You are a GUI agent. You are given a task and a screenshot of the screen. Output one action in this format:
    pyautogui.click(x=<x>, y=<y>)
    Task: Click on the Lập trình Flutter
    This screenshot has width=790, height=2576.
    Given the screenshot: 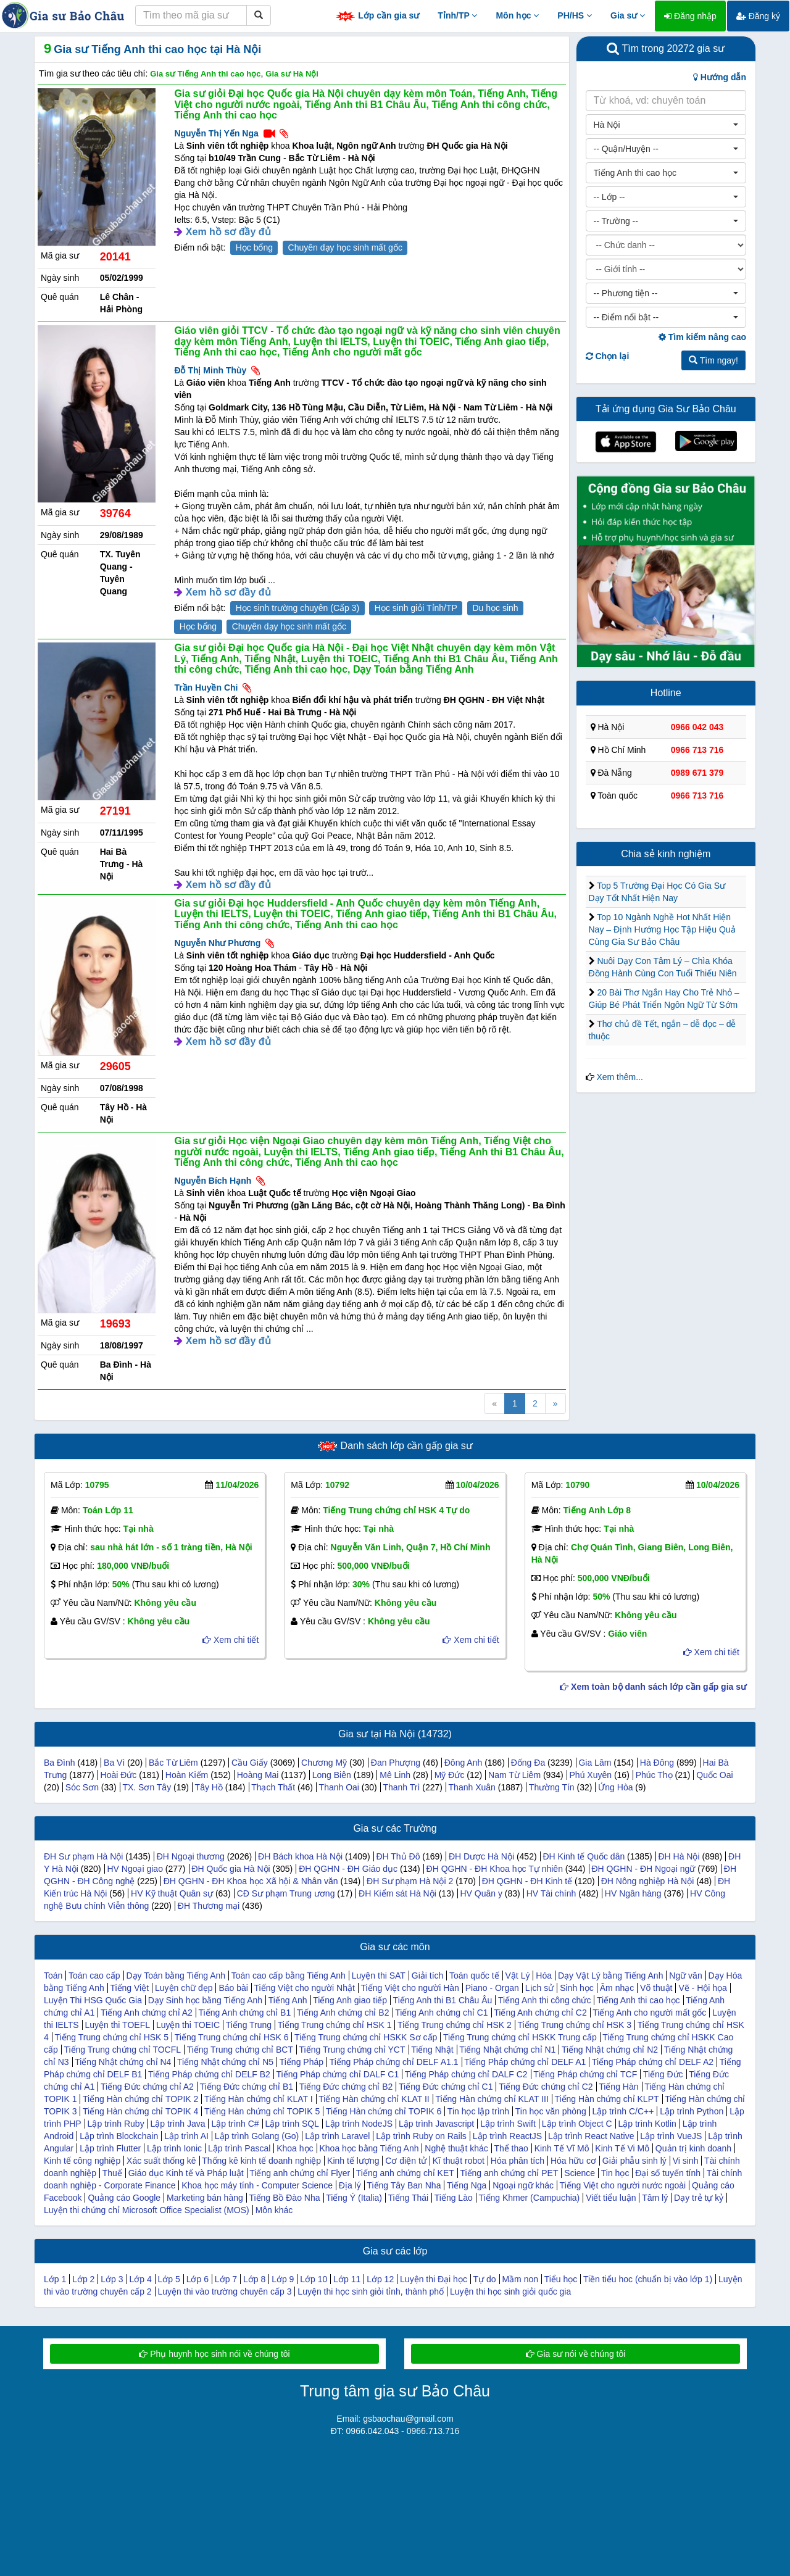 What is the action you would take?
    pyautogui.click(x=110, y=2148)
    